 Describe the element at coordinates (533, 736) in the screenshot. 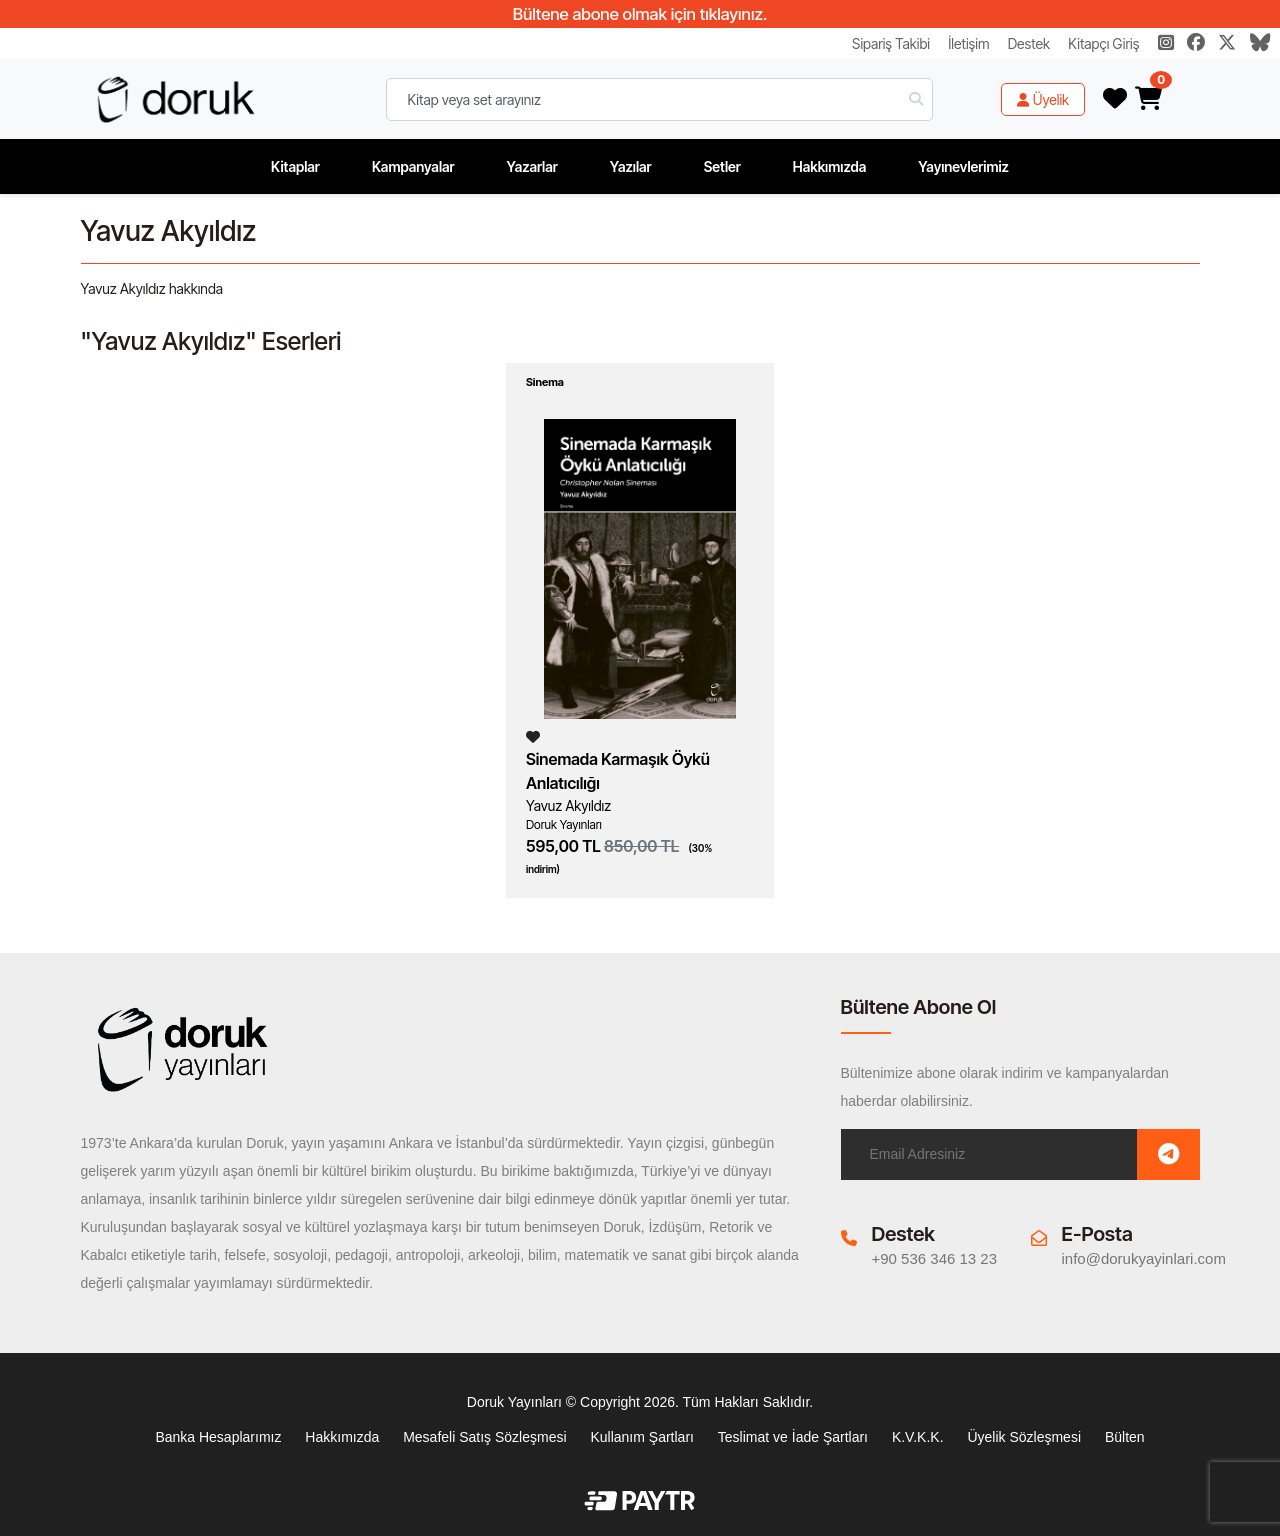

I see `[Listeme Ekle]` at that location.